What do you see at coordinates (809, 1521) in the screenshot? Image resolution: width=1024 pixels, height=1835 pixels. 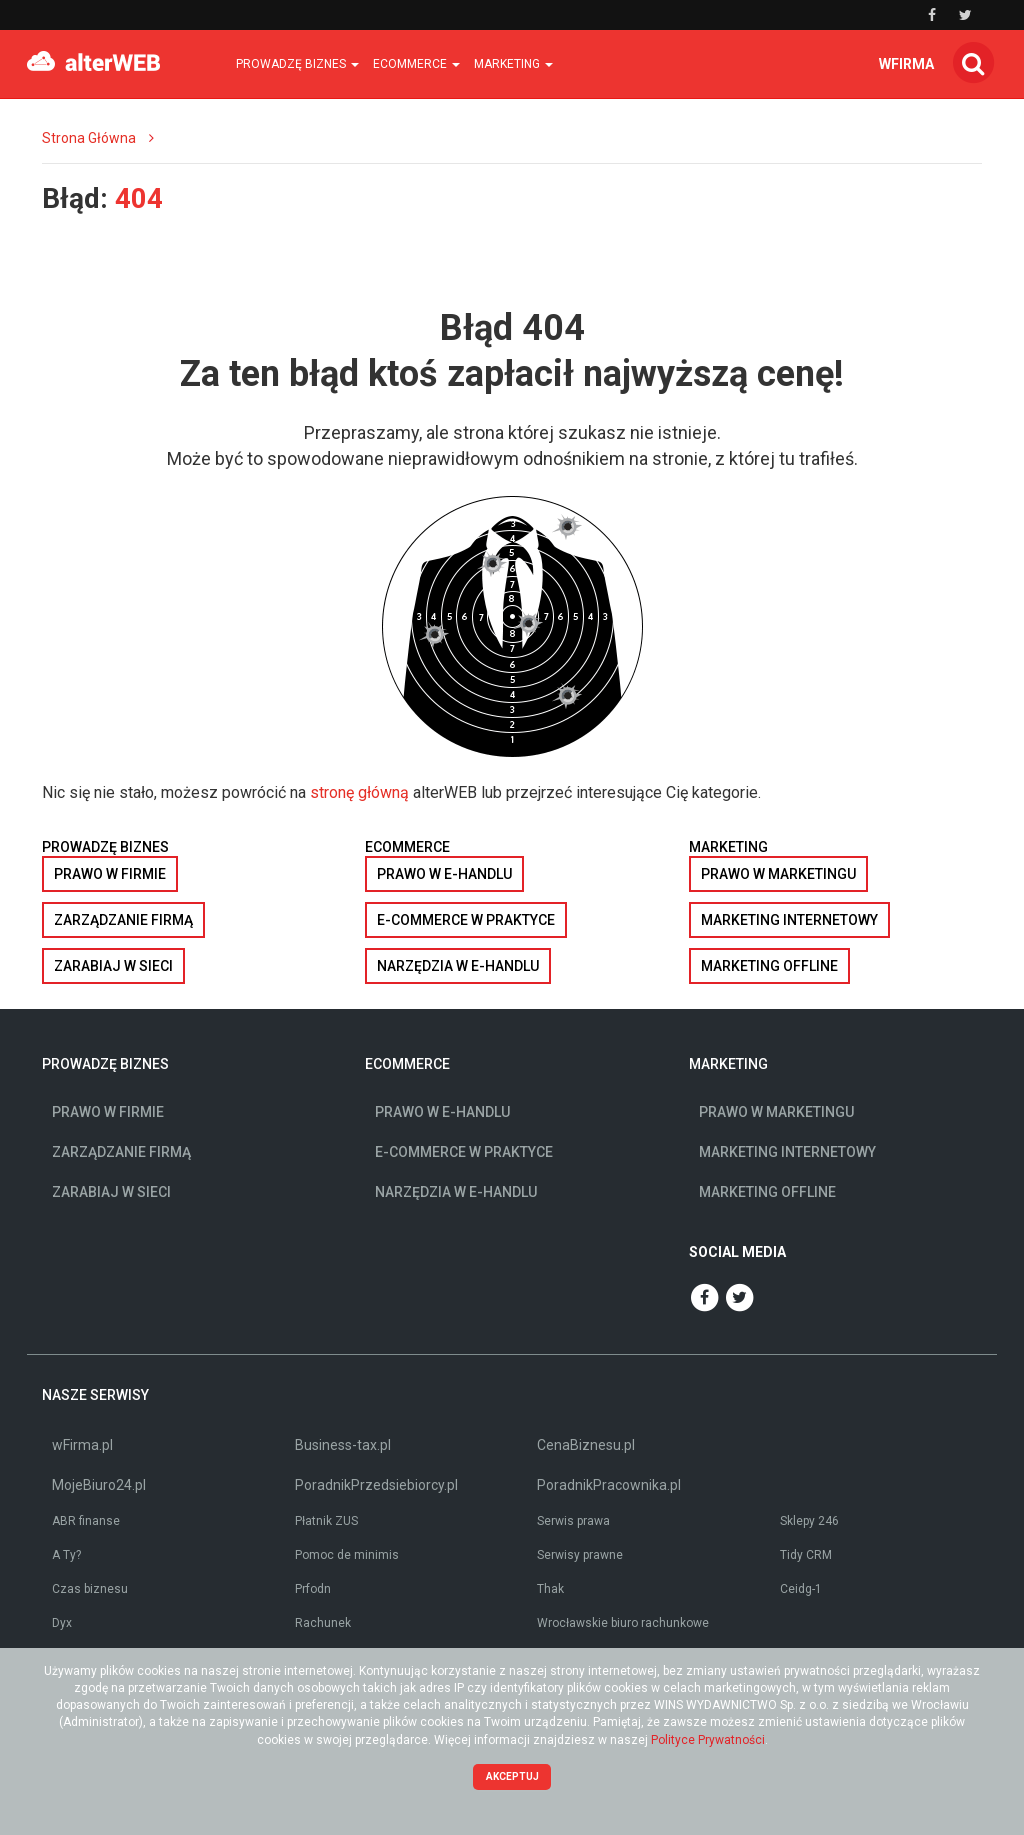 I see `Sklepy 246` at bounding box center [809, 1521].